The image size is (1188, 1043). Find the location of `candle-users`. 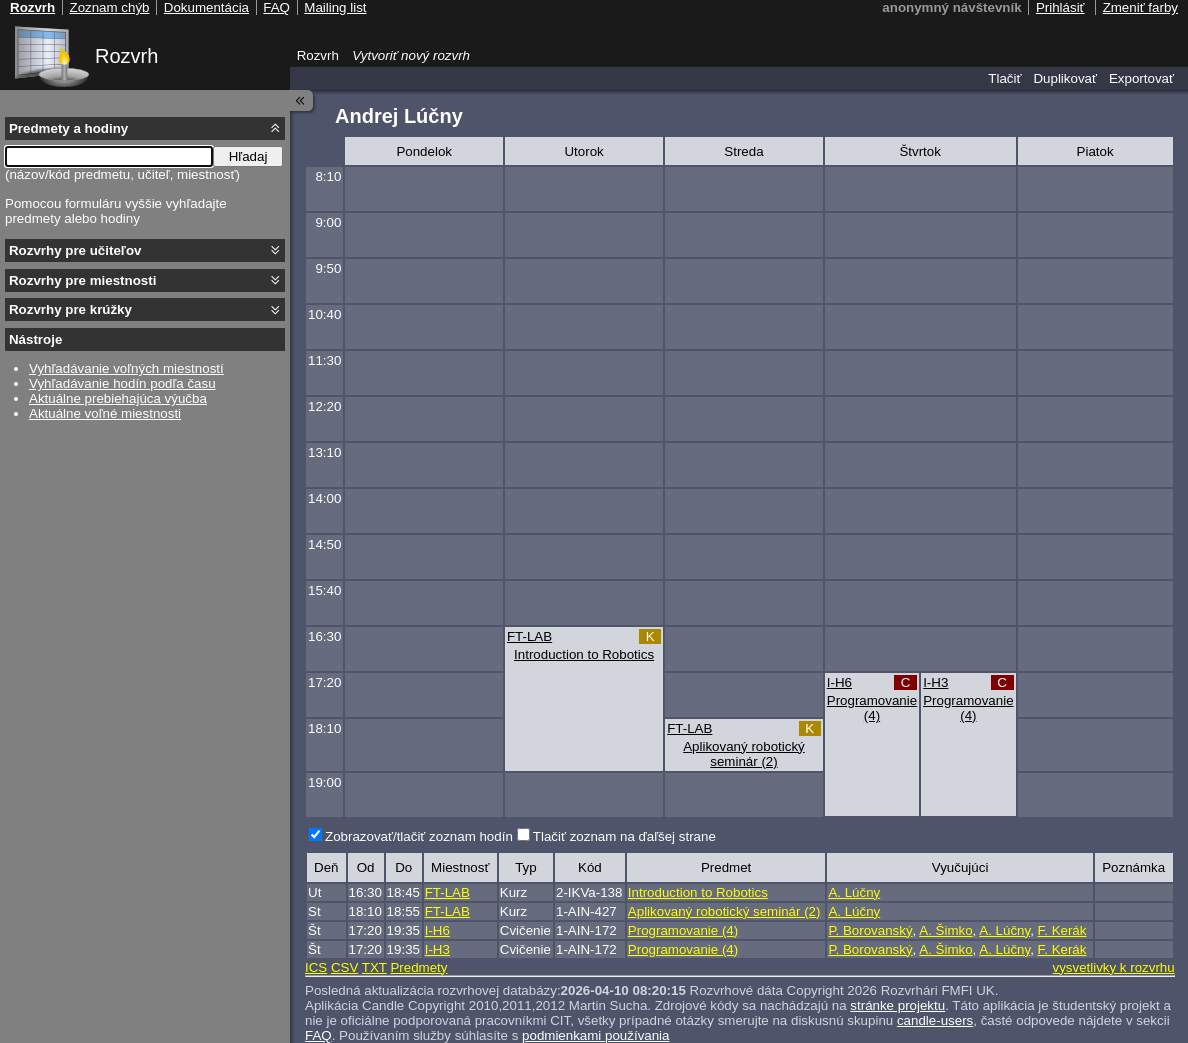

candle-users is located at coordinates (935, 1020).